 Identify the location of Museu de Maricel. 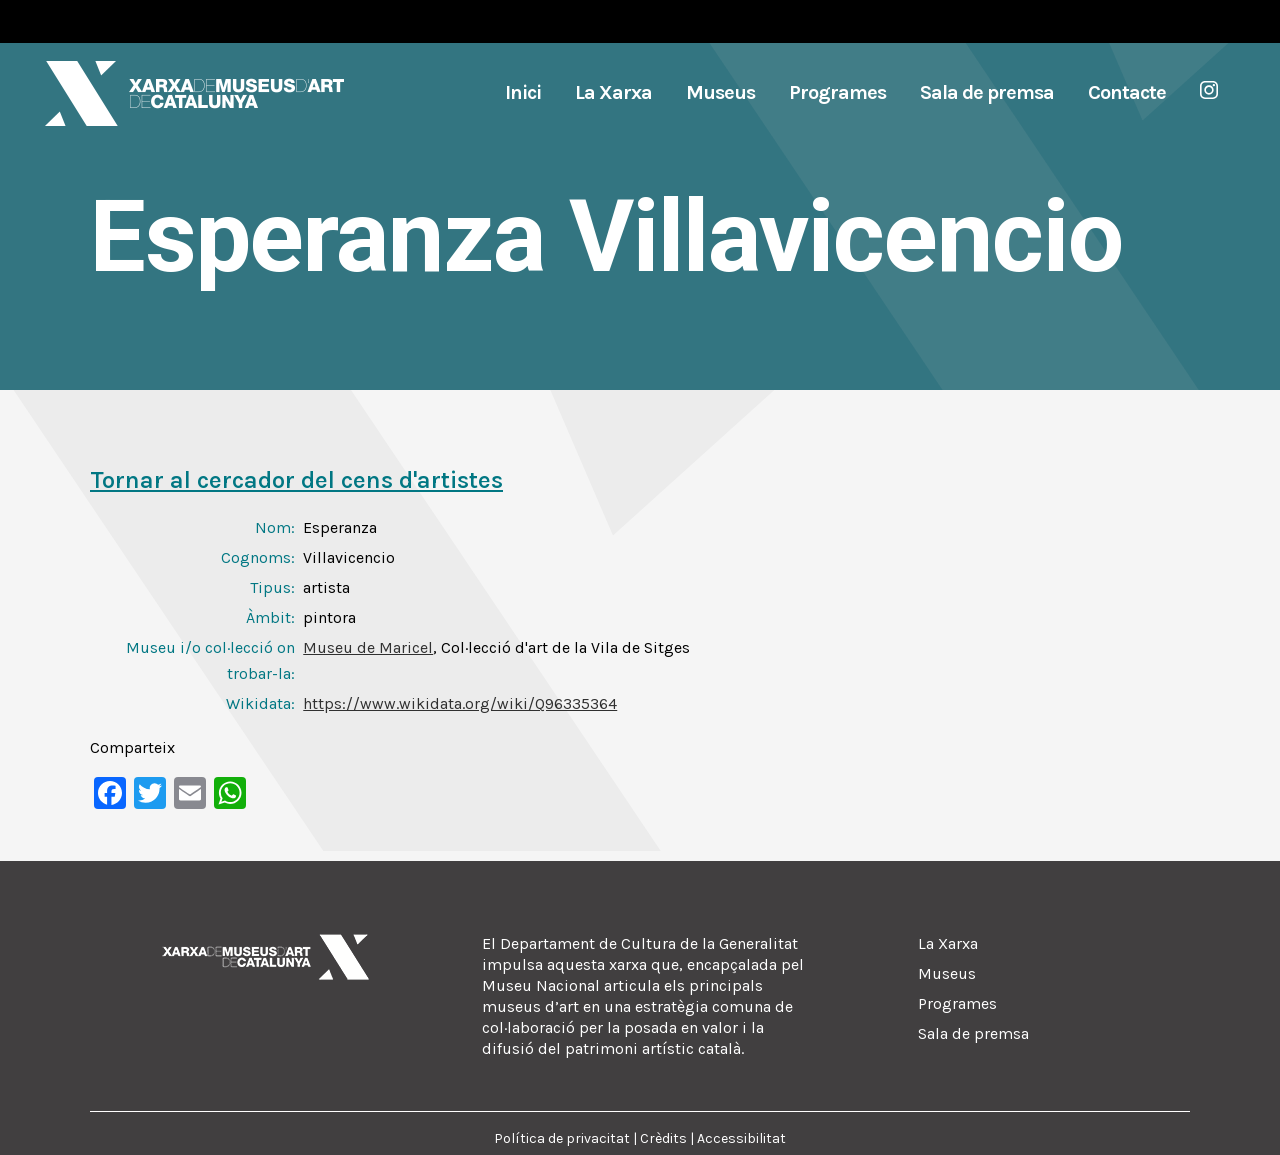
(368, 647).